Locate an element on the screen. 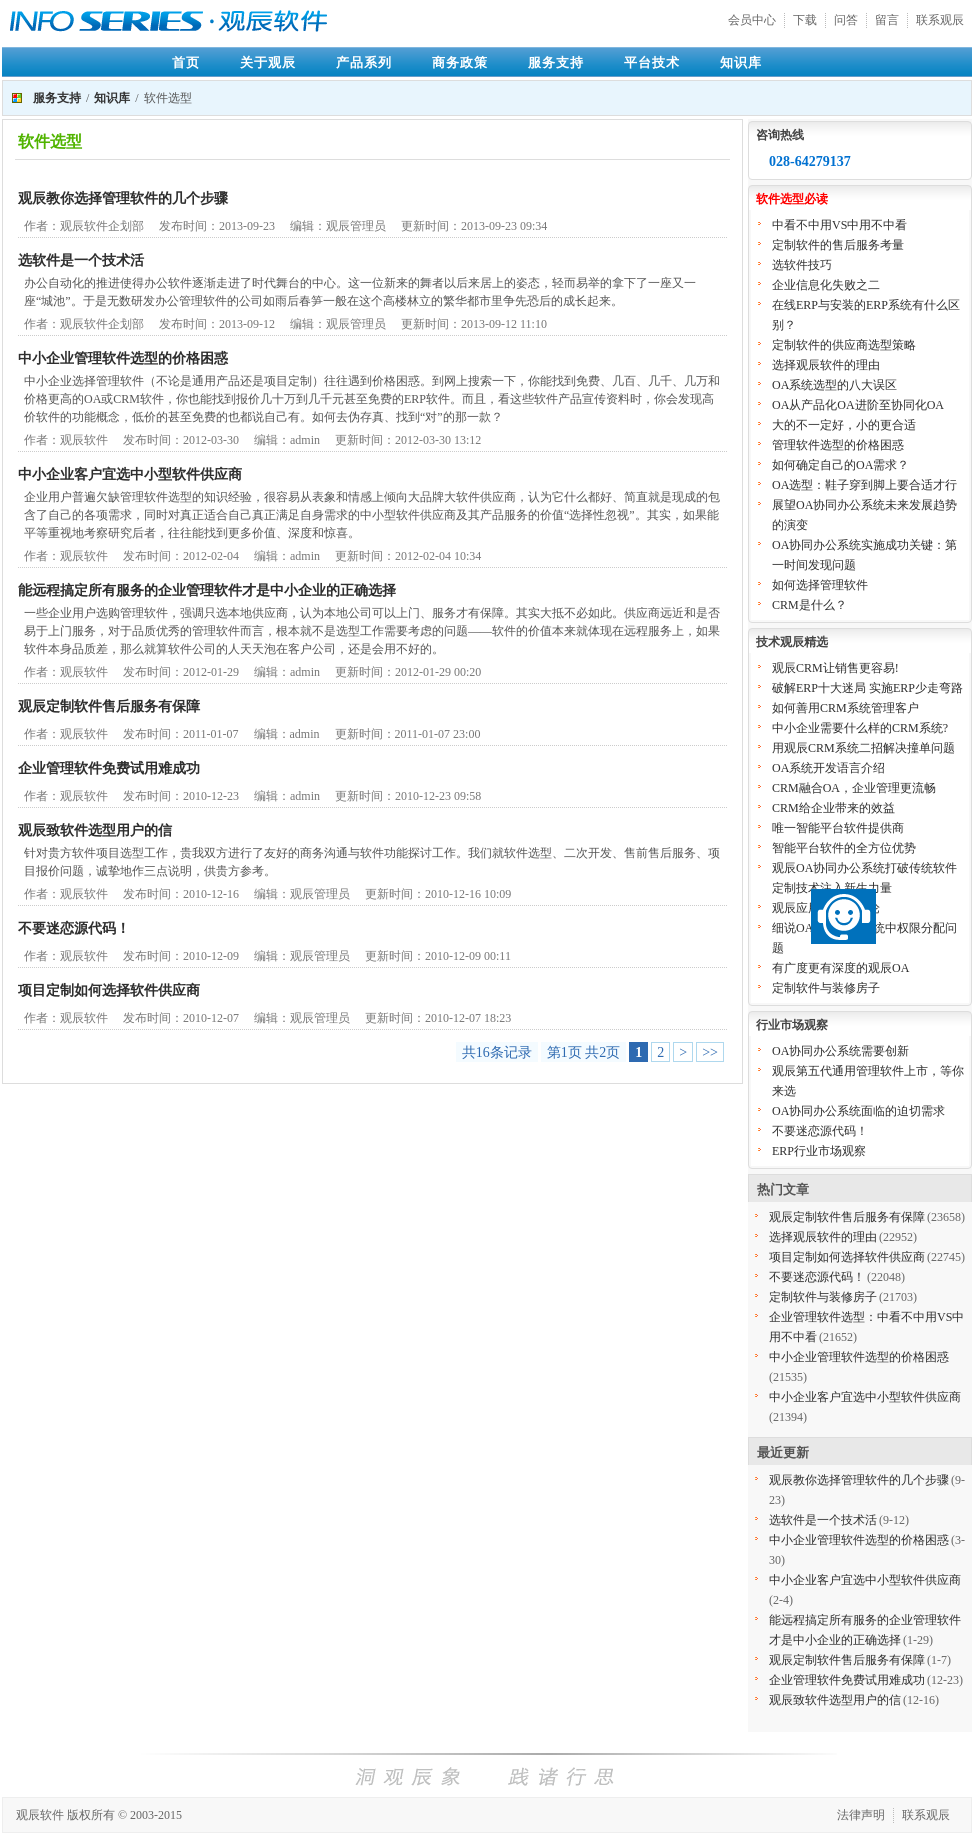  OA协同办公系统需要创新 is located at coordinates (840, 1051).